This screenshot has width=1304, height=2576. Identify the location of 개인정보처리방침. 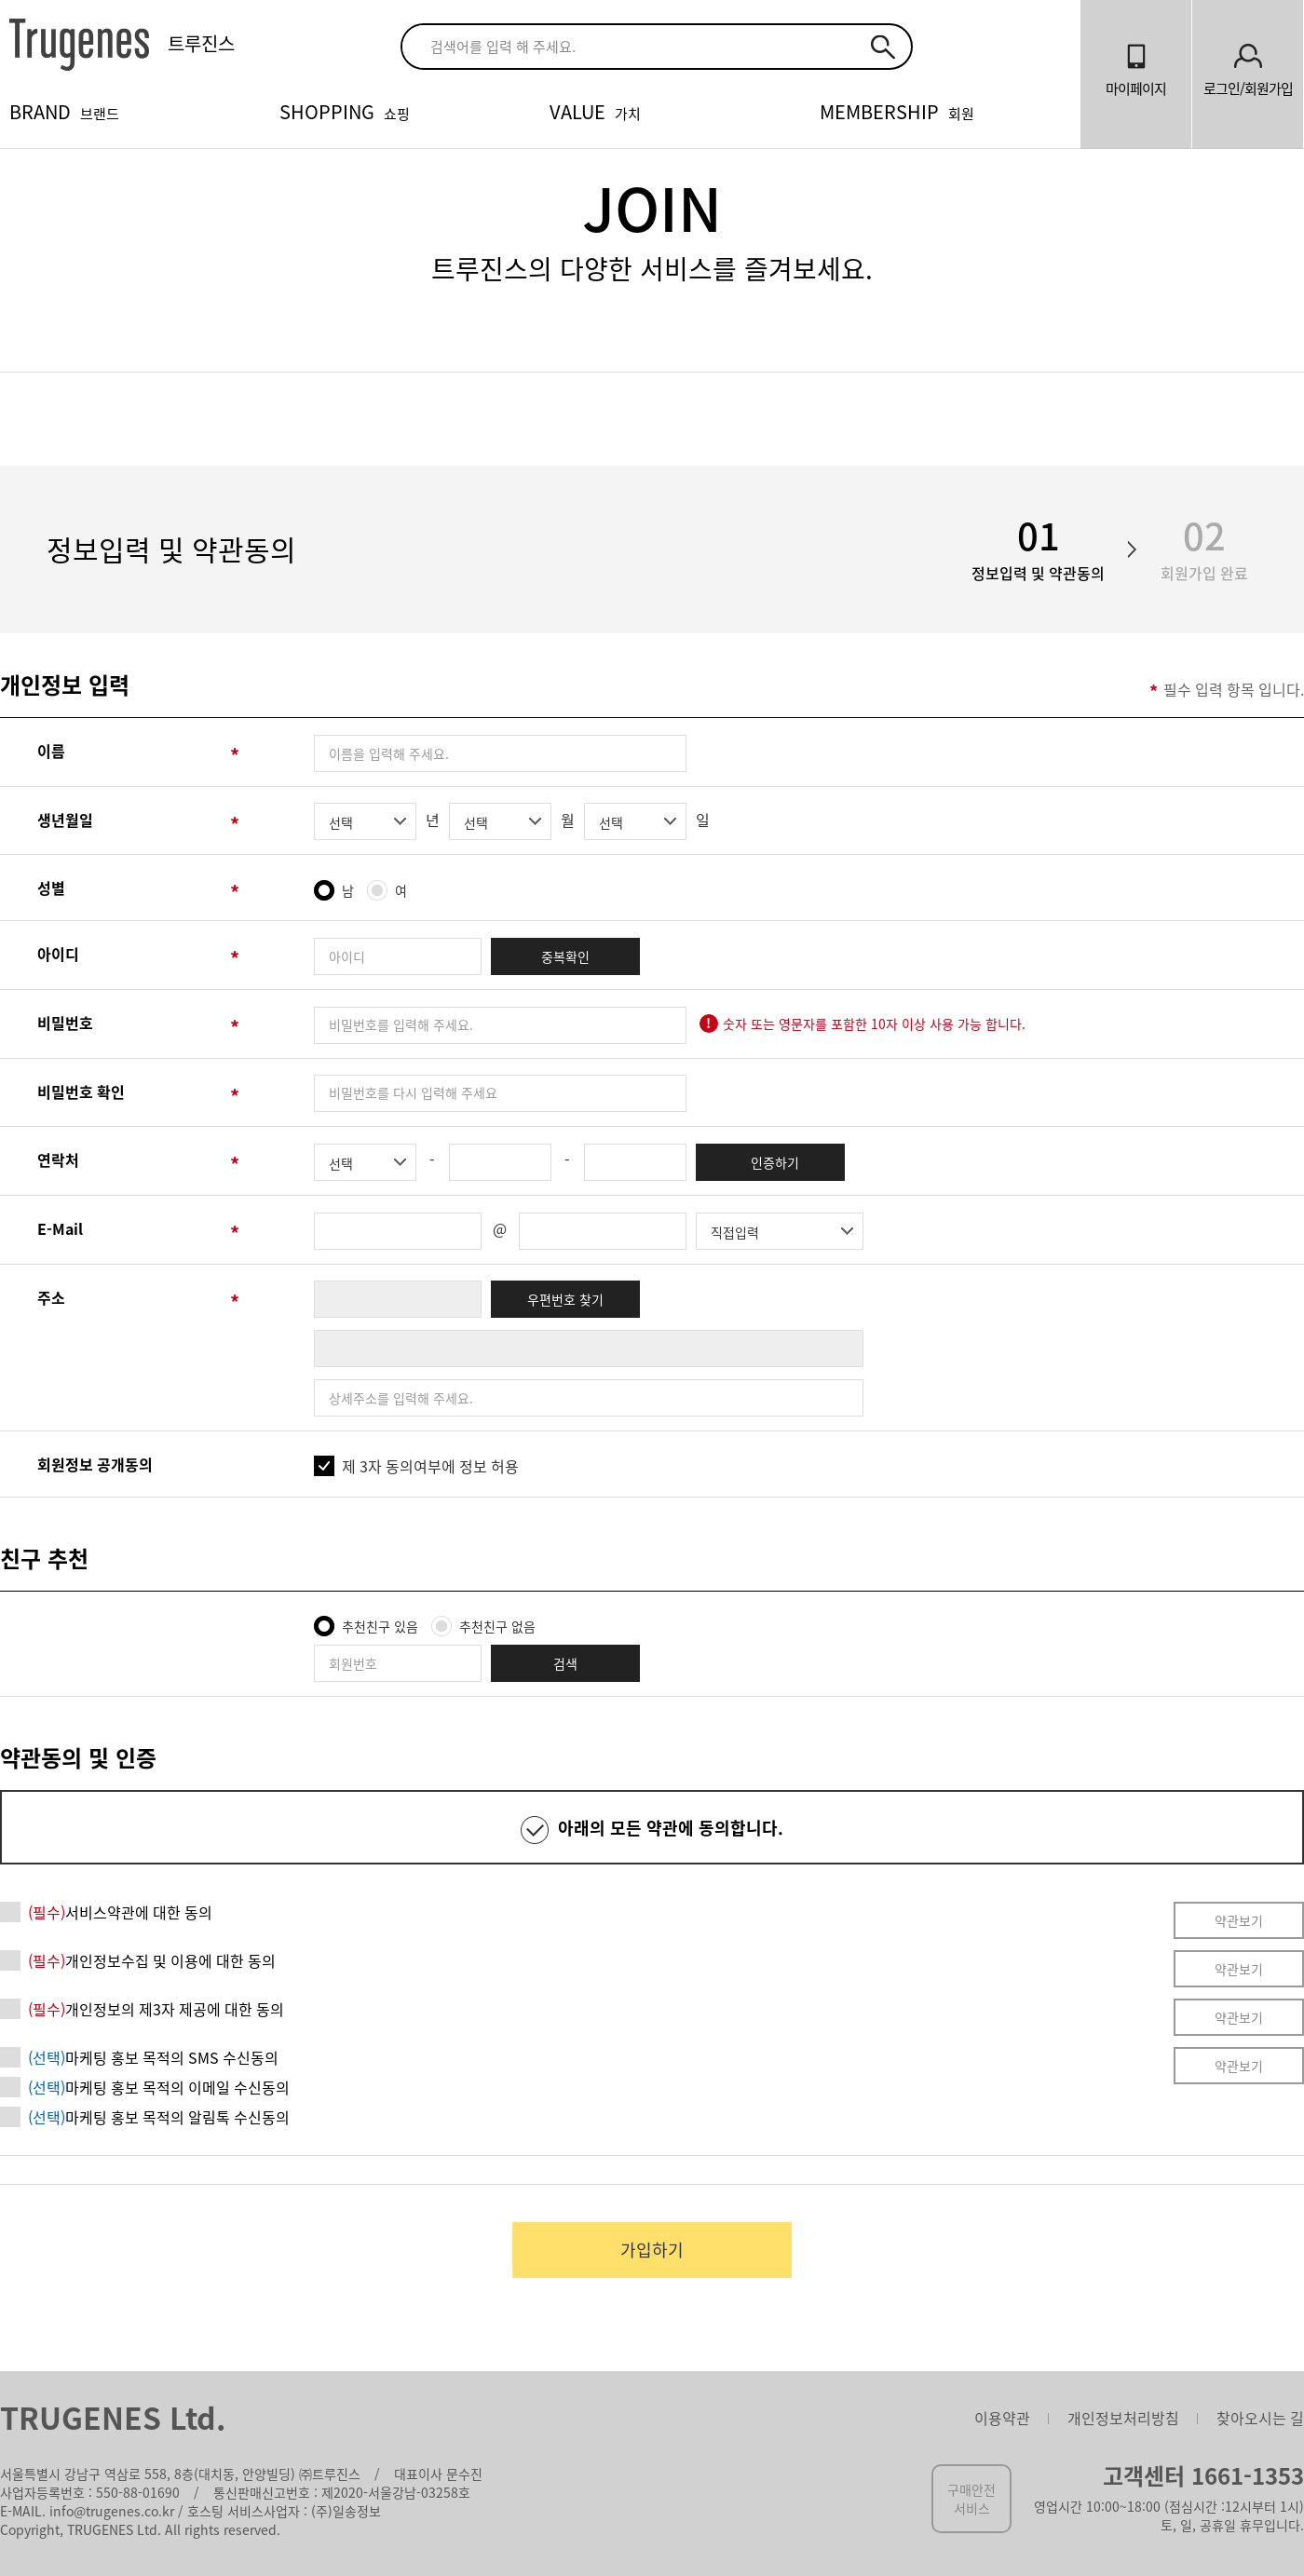
(1123, 2418).